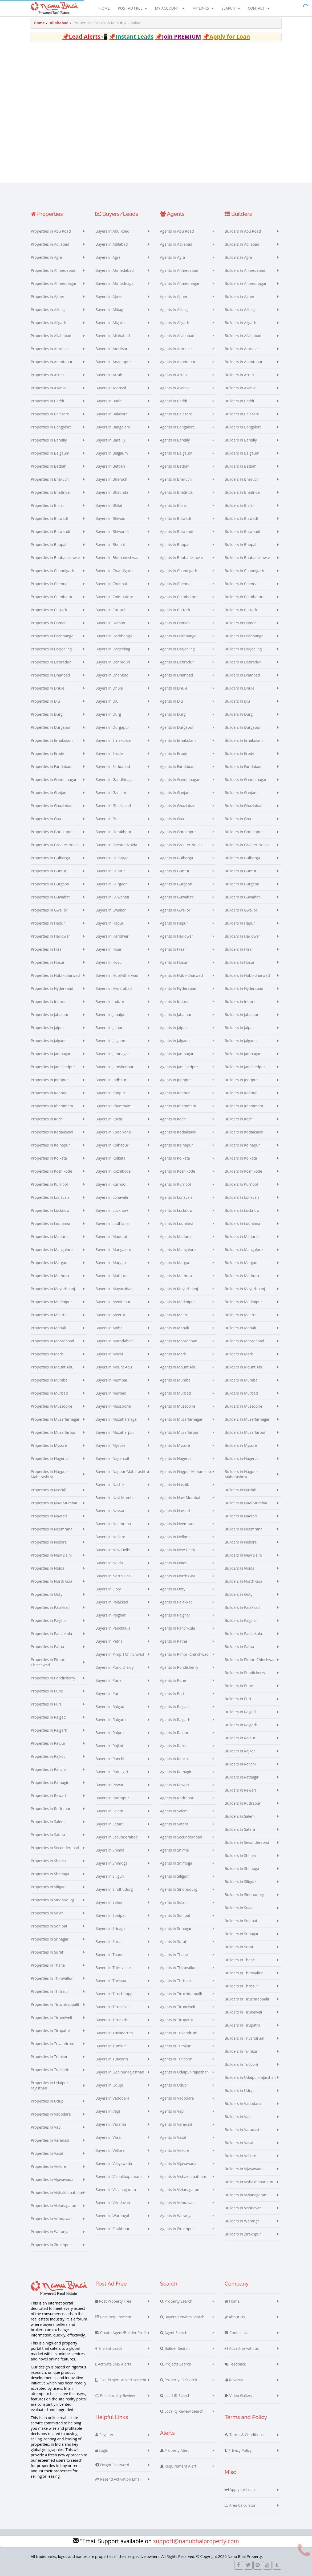 Image resolution: width=312 pixels, height=2576 pixels. Describe the element at coordinates (176, 531) in the screenshot. I see `Agents in Bhiwandi` at that location.